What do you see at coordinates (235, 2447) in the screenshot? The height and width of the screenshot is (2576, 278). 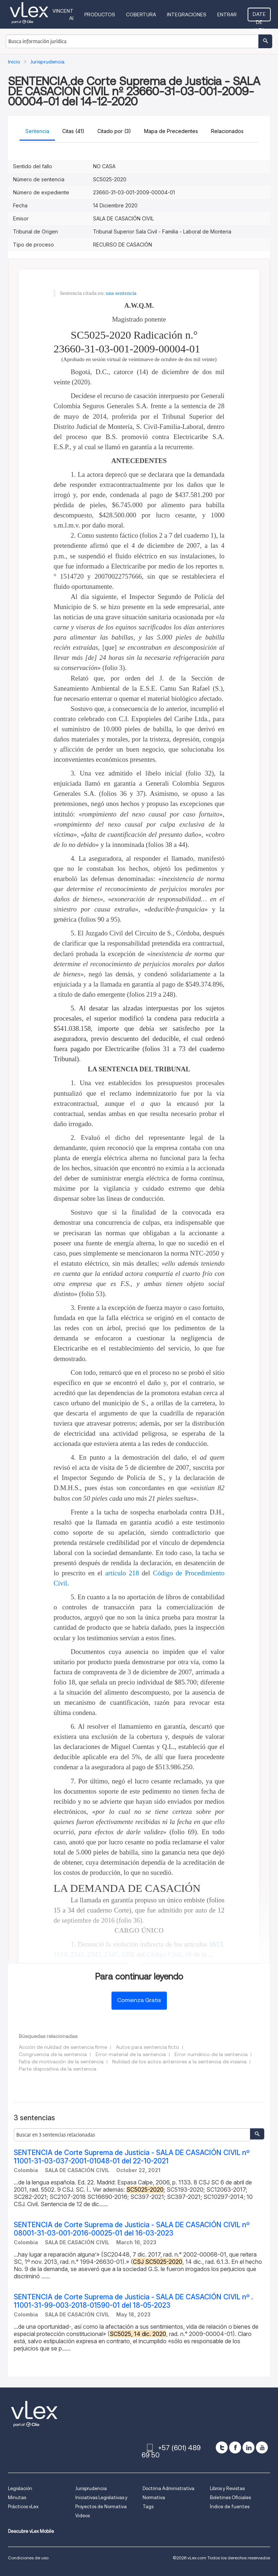 I see `[facebook]` at bounding box center [235, 2447].